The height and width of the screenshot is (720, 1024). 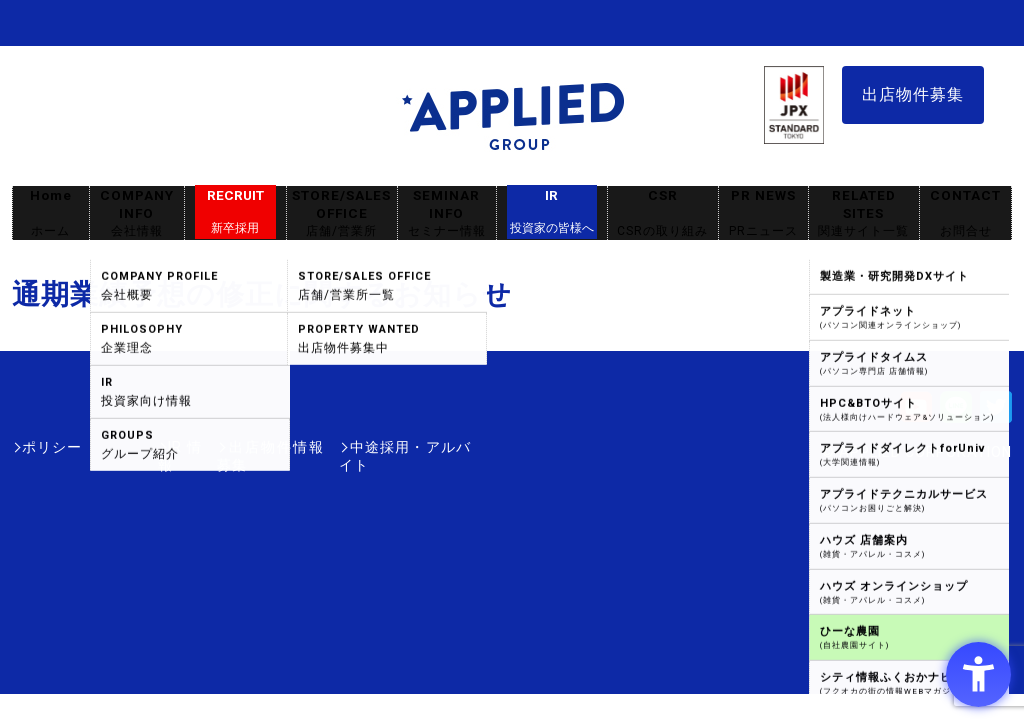 I want to click on [Youtube - Open in New Tab], so click(x=916, y=413).